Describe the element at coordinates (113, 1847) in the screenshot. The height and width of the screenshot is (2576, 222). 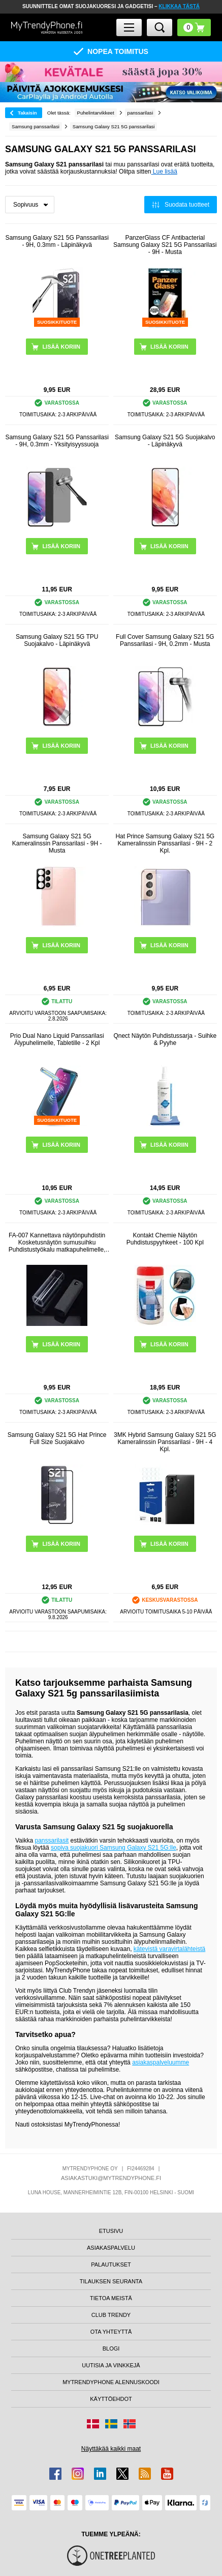
I see `sopiva suojakuori Samsung Galaxy S21 5G:lle` at that location.